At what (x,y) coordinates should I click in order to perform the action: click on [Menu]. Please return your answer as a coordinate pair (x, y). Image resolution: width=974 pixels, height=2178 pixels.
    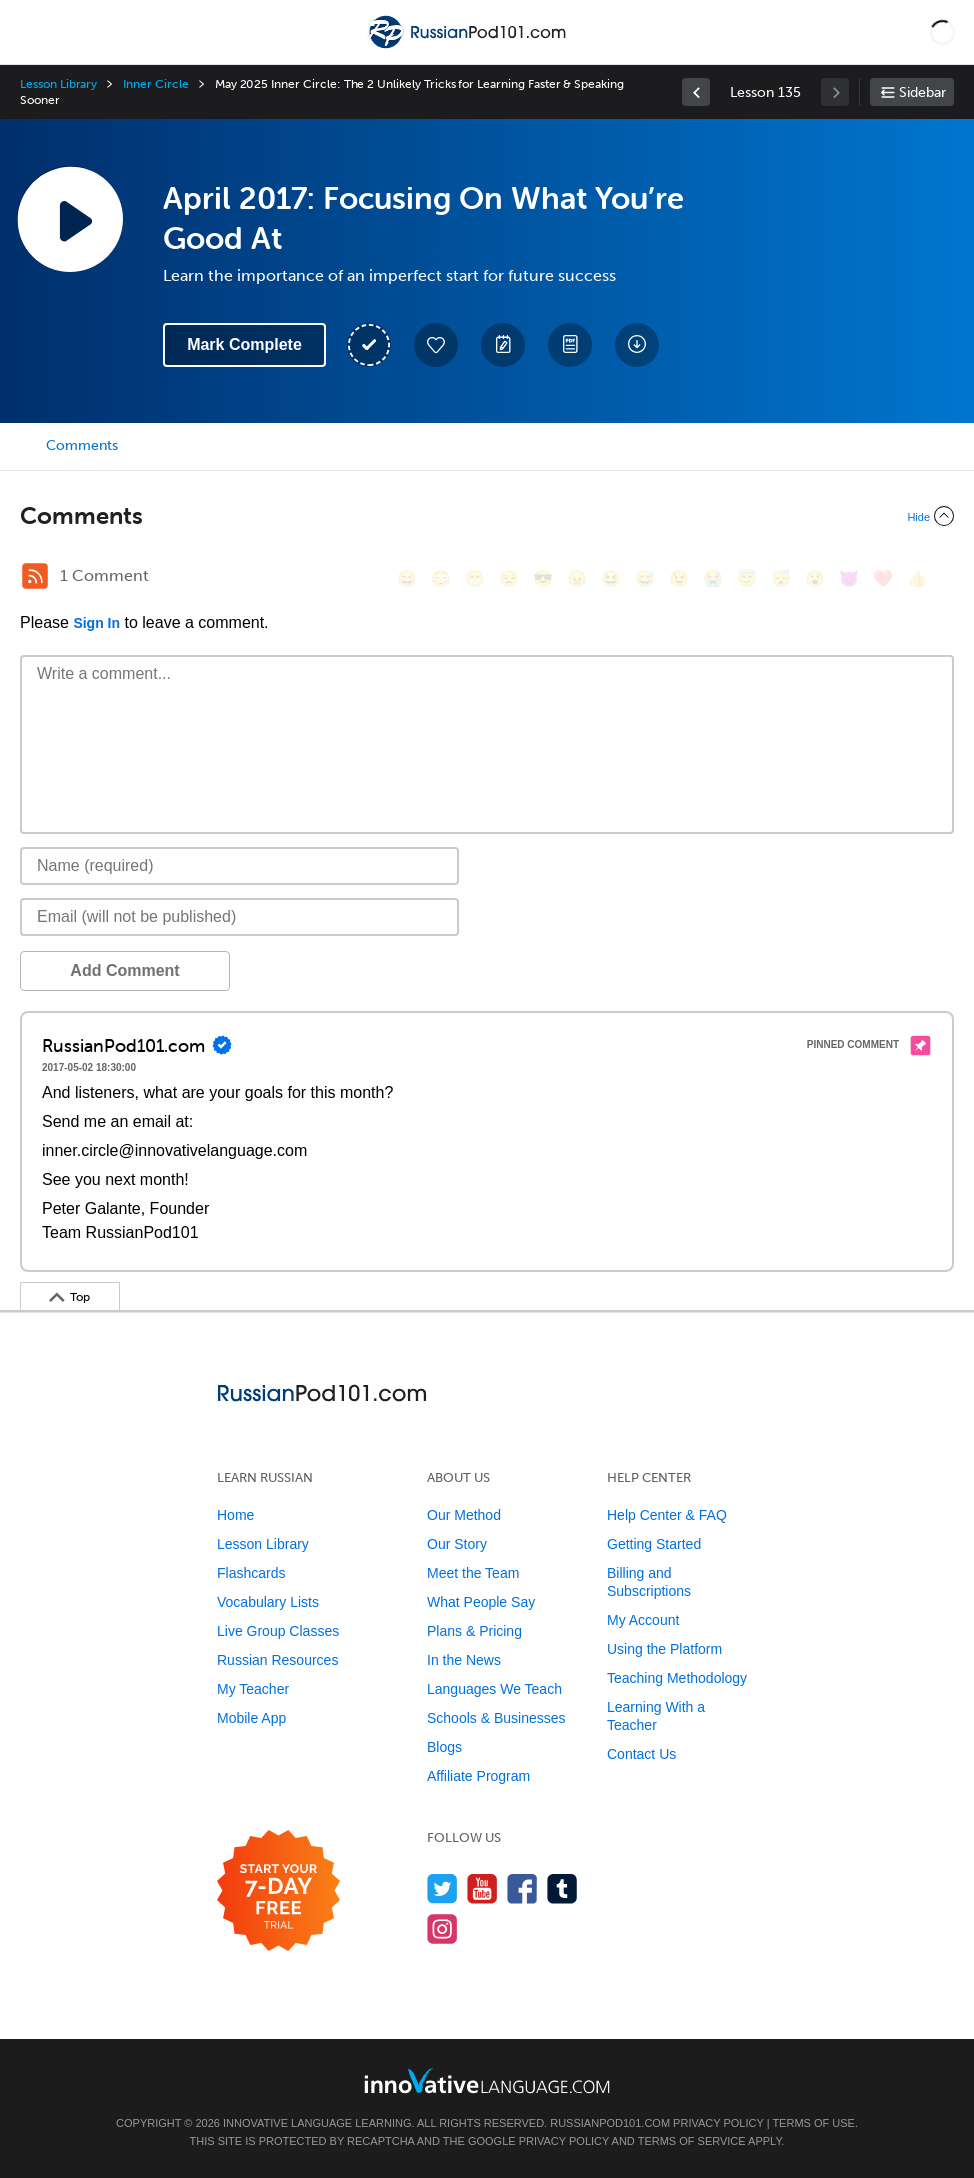
    Looking at the image, I should click on (32, 32).